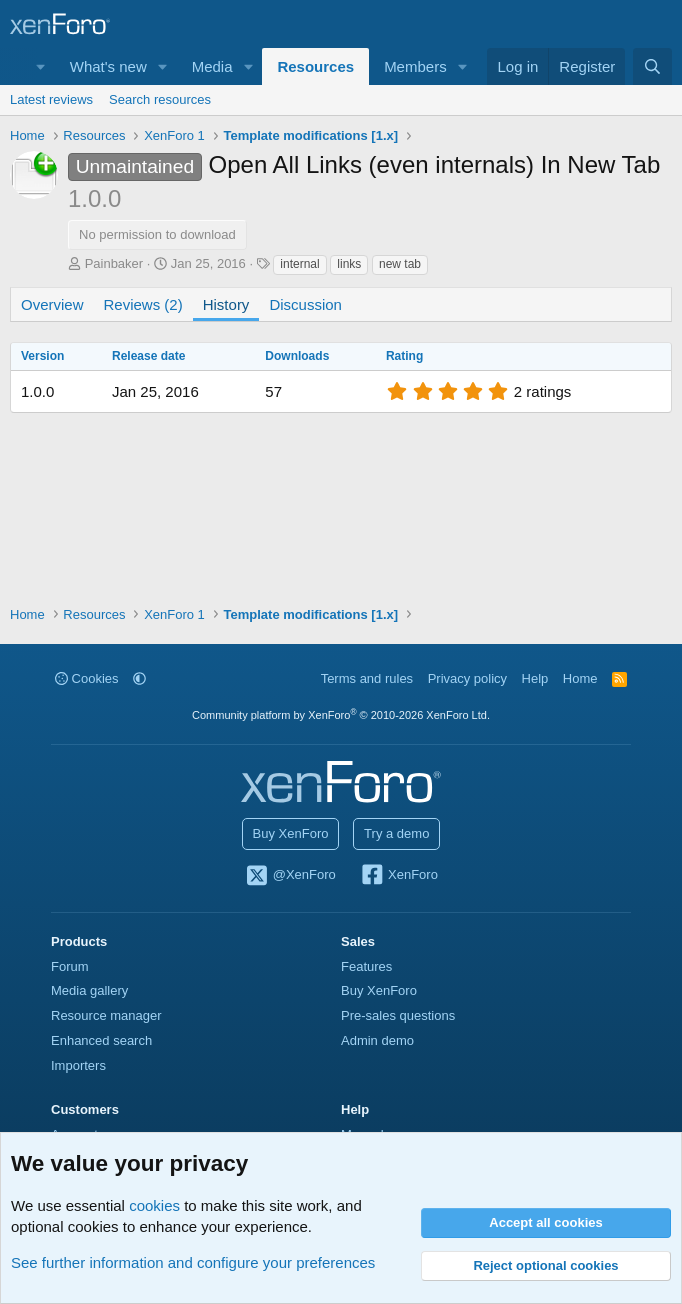 The image size is (682, 1304). Describe the element at coordinates (154, 1205) in the screenshot. I see `cookies` at that location.